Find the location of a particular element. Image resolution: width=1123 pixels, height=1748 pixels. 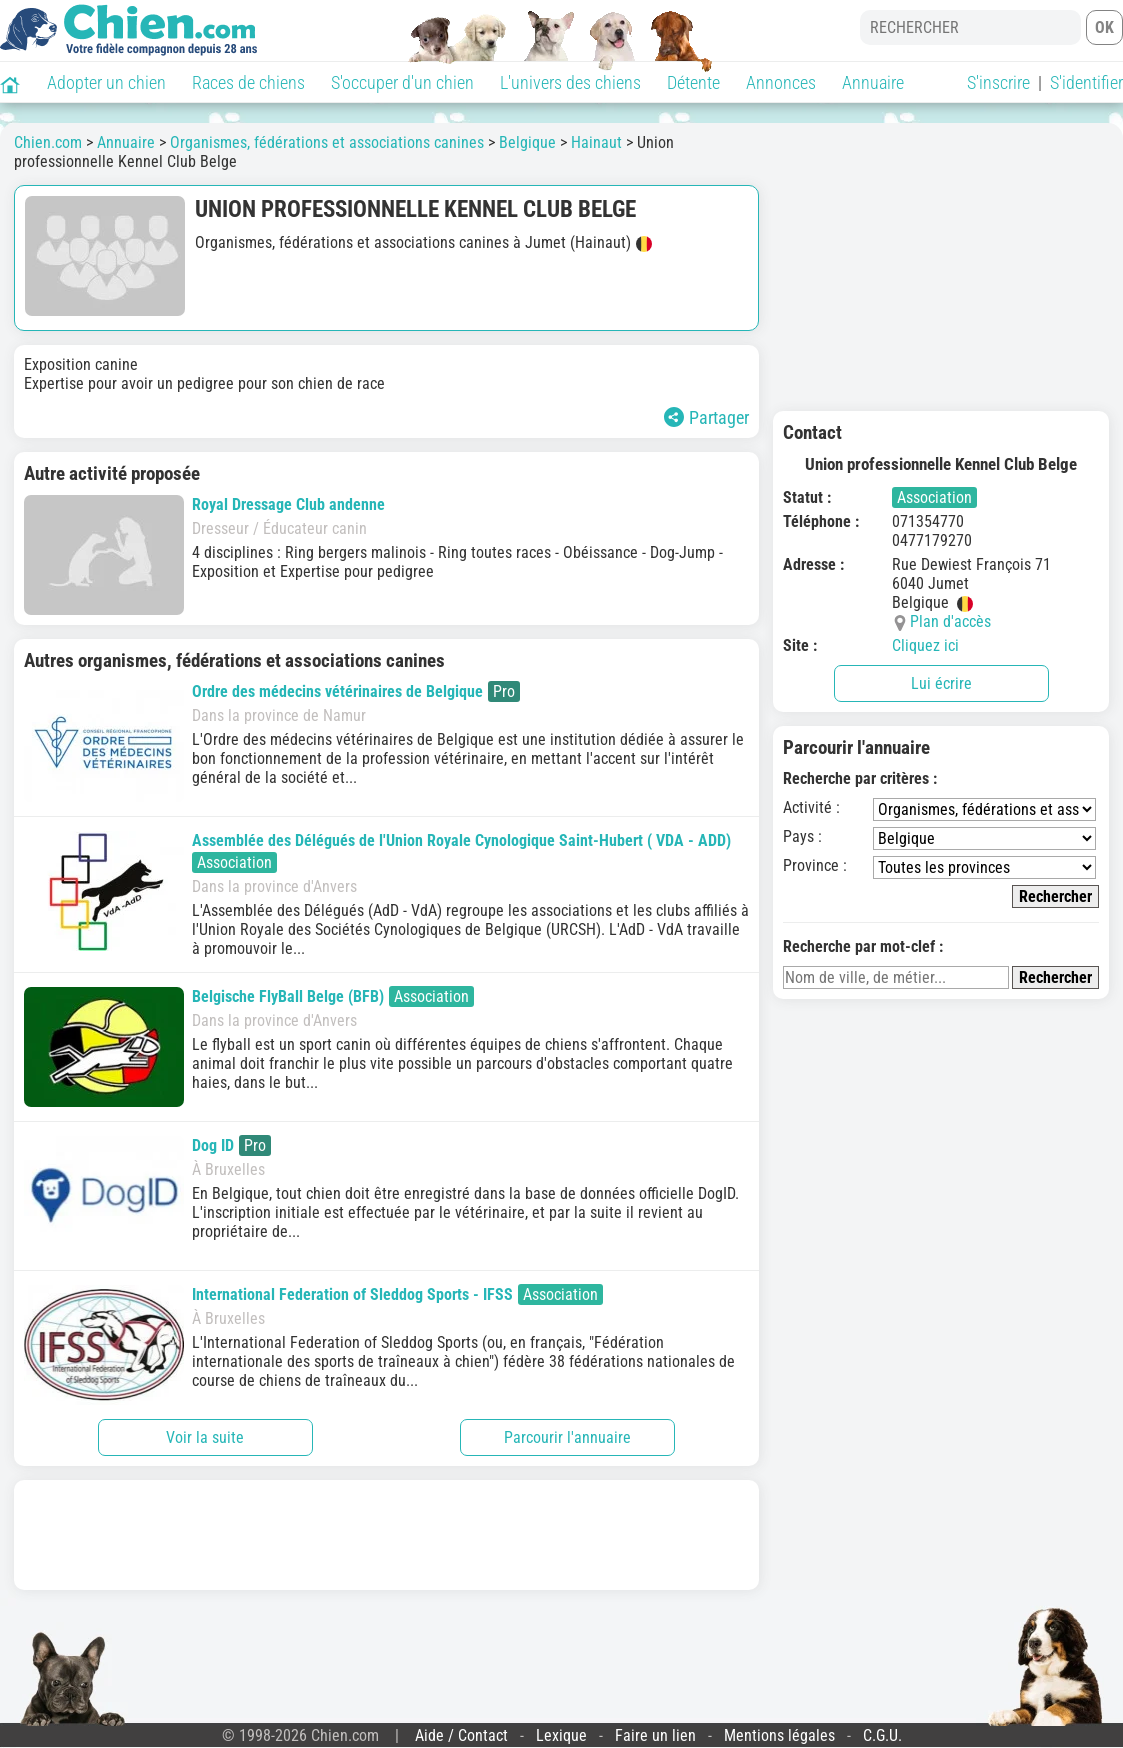

Lui écrire is located at coordinates (941, 683).